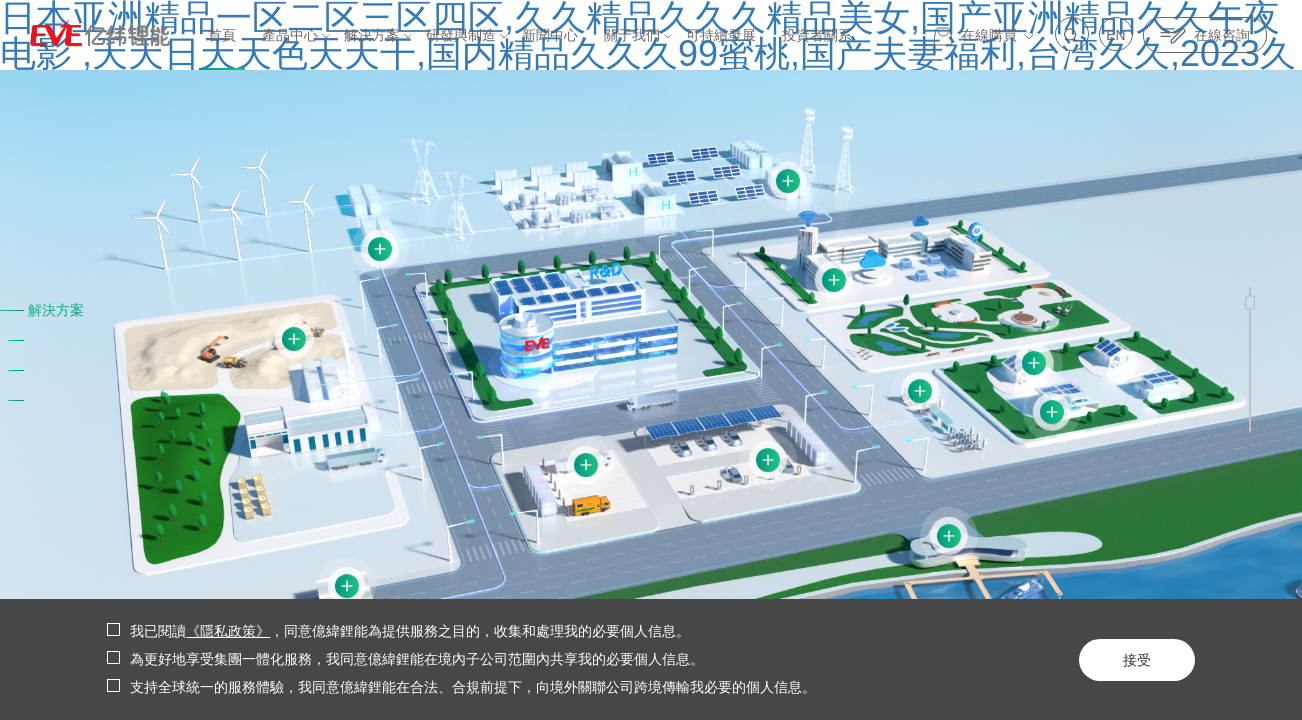 The image size is (1302, 720). I want to click on 解決方案, so click(372, 35).